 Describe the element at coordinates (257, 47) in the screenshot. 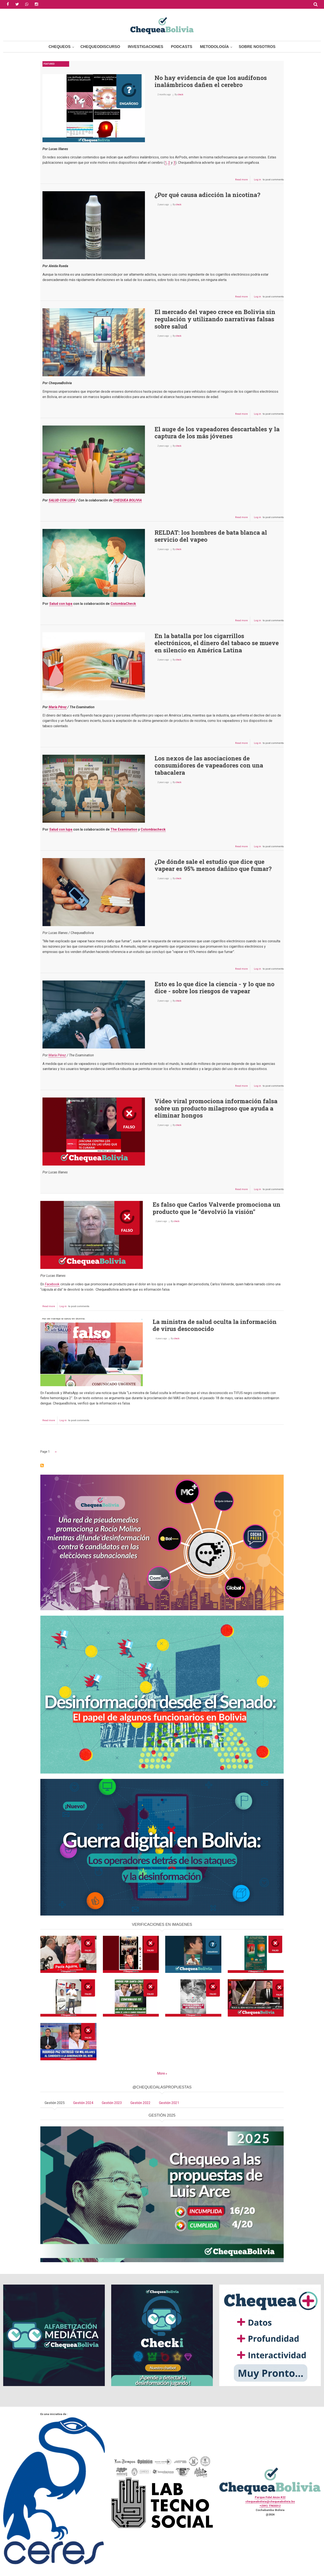

I see `Sobre Nosotros` at that location.